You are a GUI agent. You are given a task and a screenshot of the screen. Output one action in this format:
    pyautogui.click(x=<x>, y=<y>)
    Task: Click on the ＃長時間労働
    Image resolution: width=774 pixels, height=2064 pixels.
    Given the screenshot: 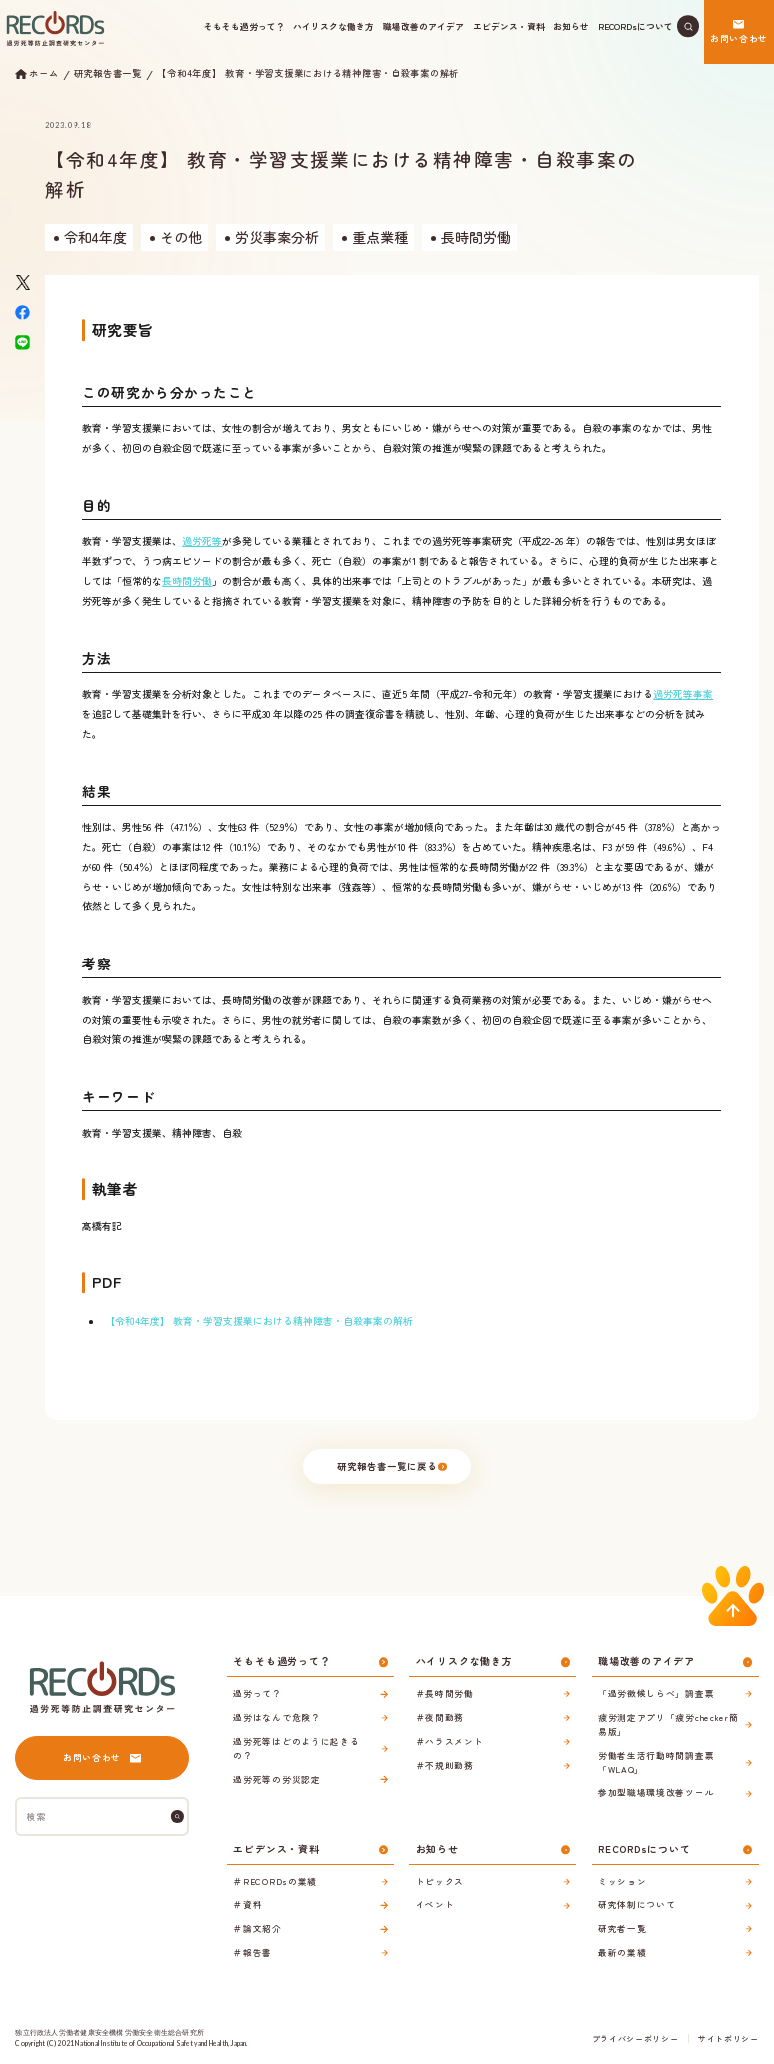 What is the action you would take?
    pyautogui.click(x=445, y=1693)
    